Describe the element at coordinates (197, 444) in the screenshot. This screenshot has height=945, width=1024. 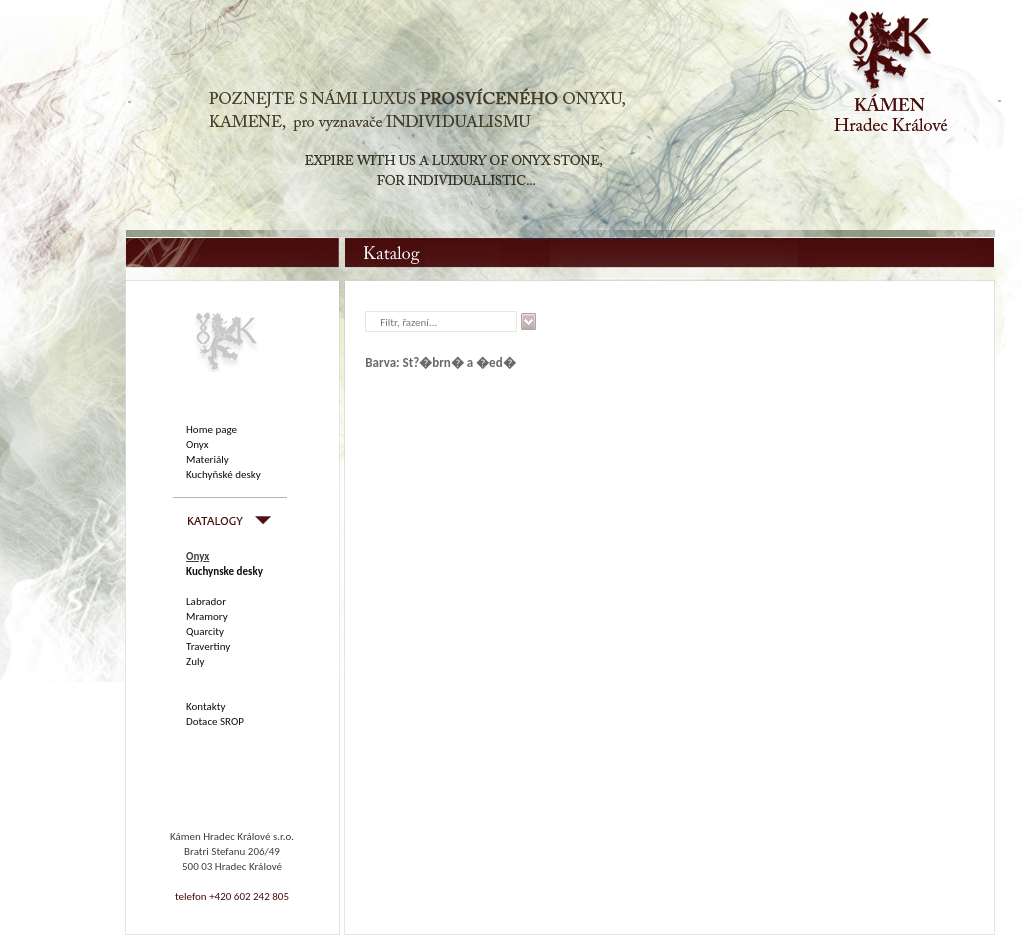
I see `Onyx` at that location.